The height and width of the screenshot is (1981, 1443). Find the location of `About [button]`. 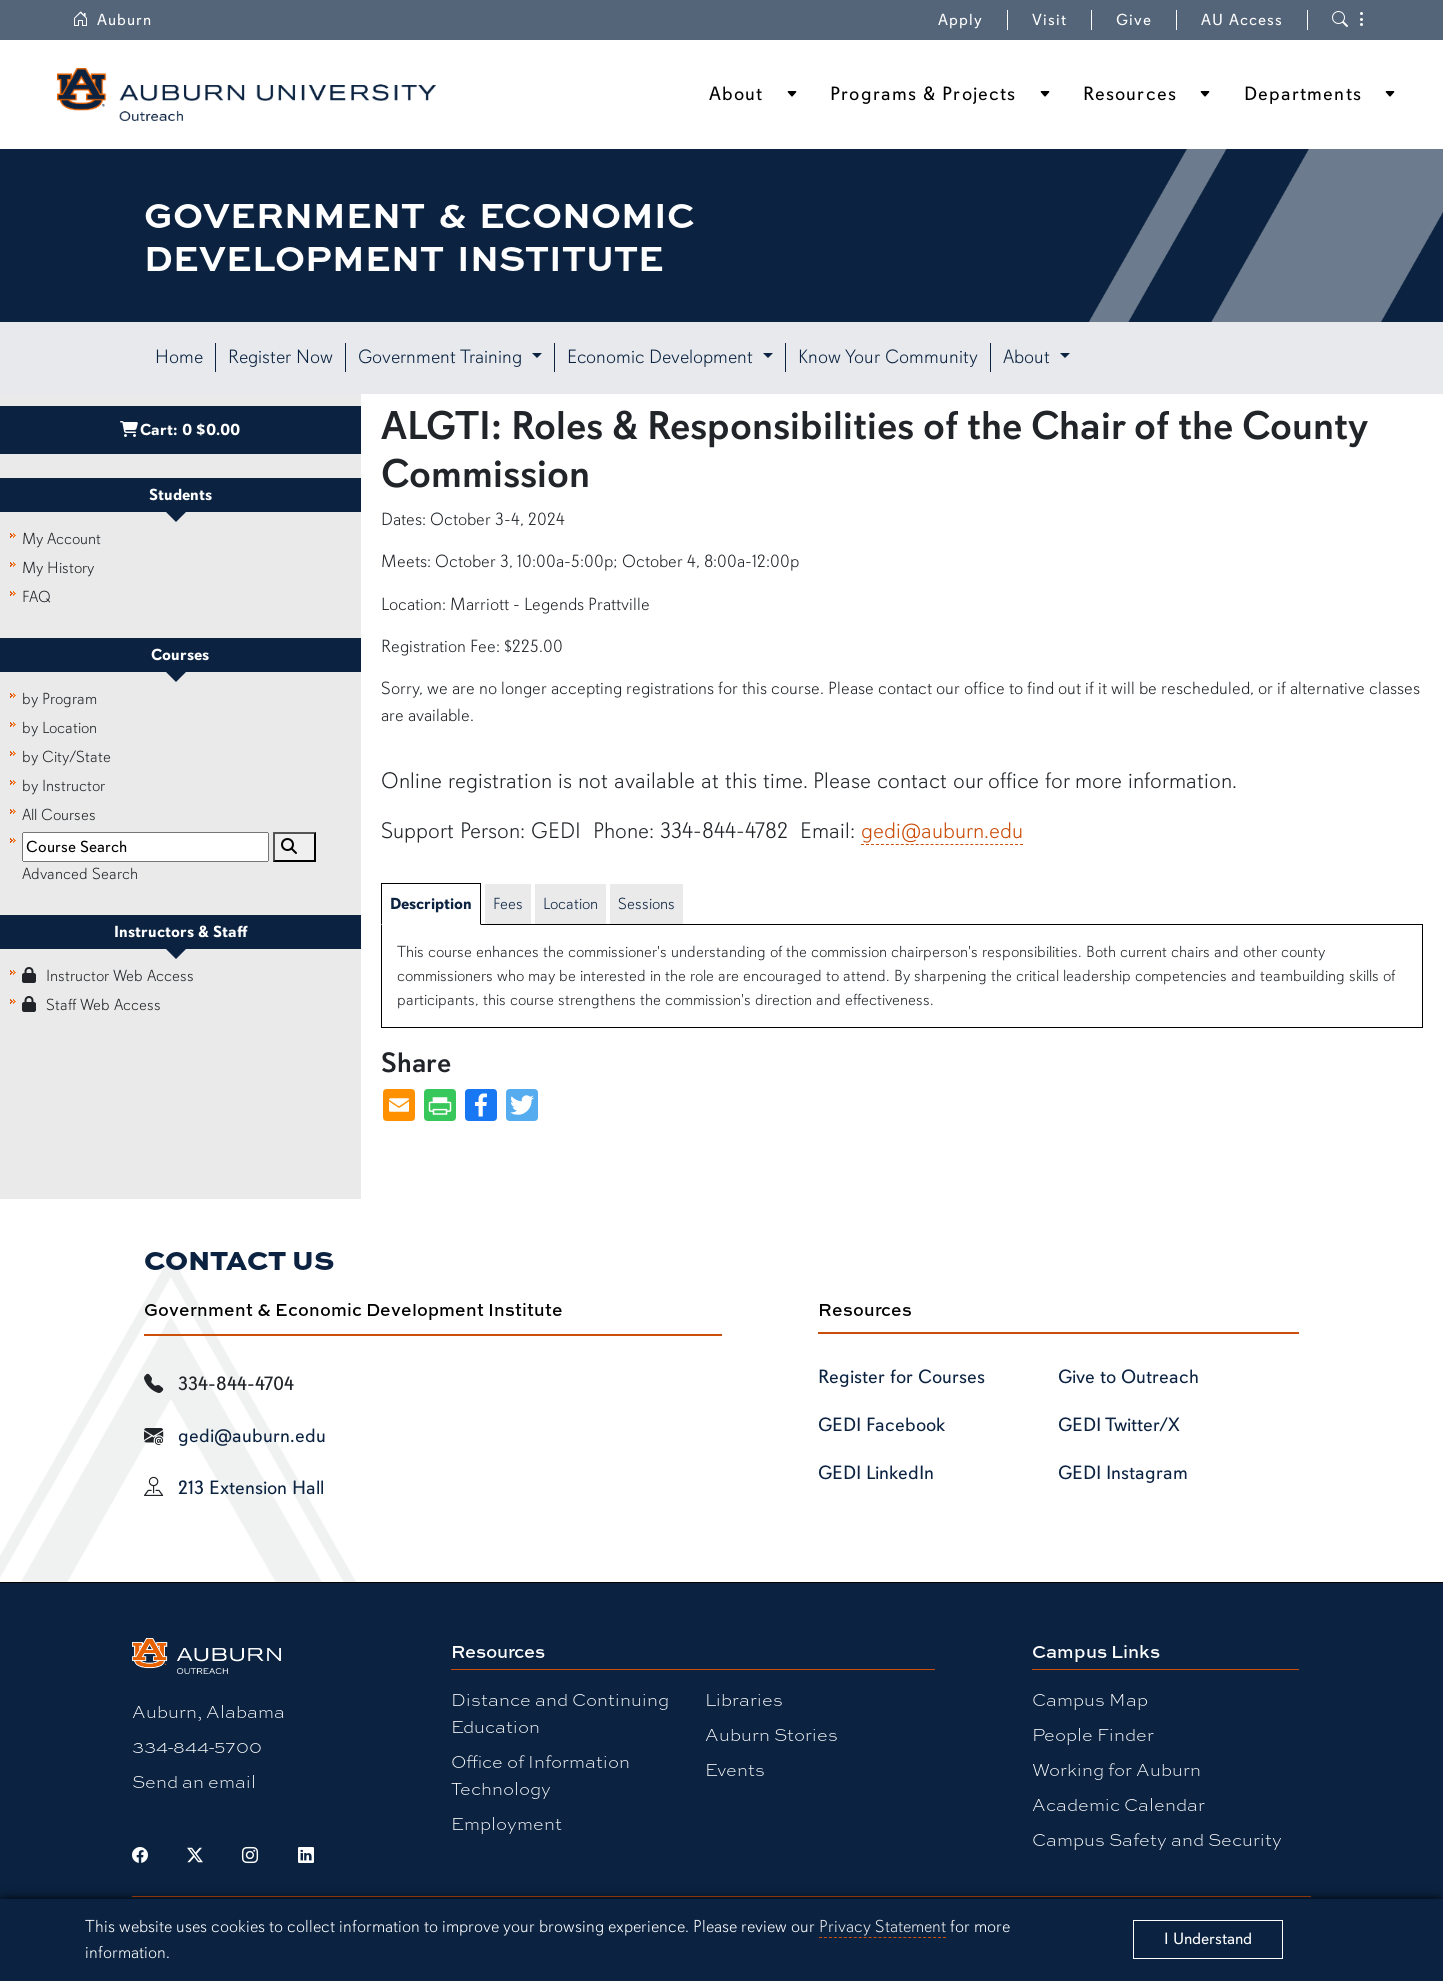

About [button] is located at coordinates (1029, 357).